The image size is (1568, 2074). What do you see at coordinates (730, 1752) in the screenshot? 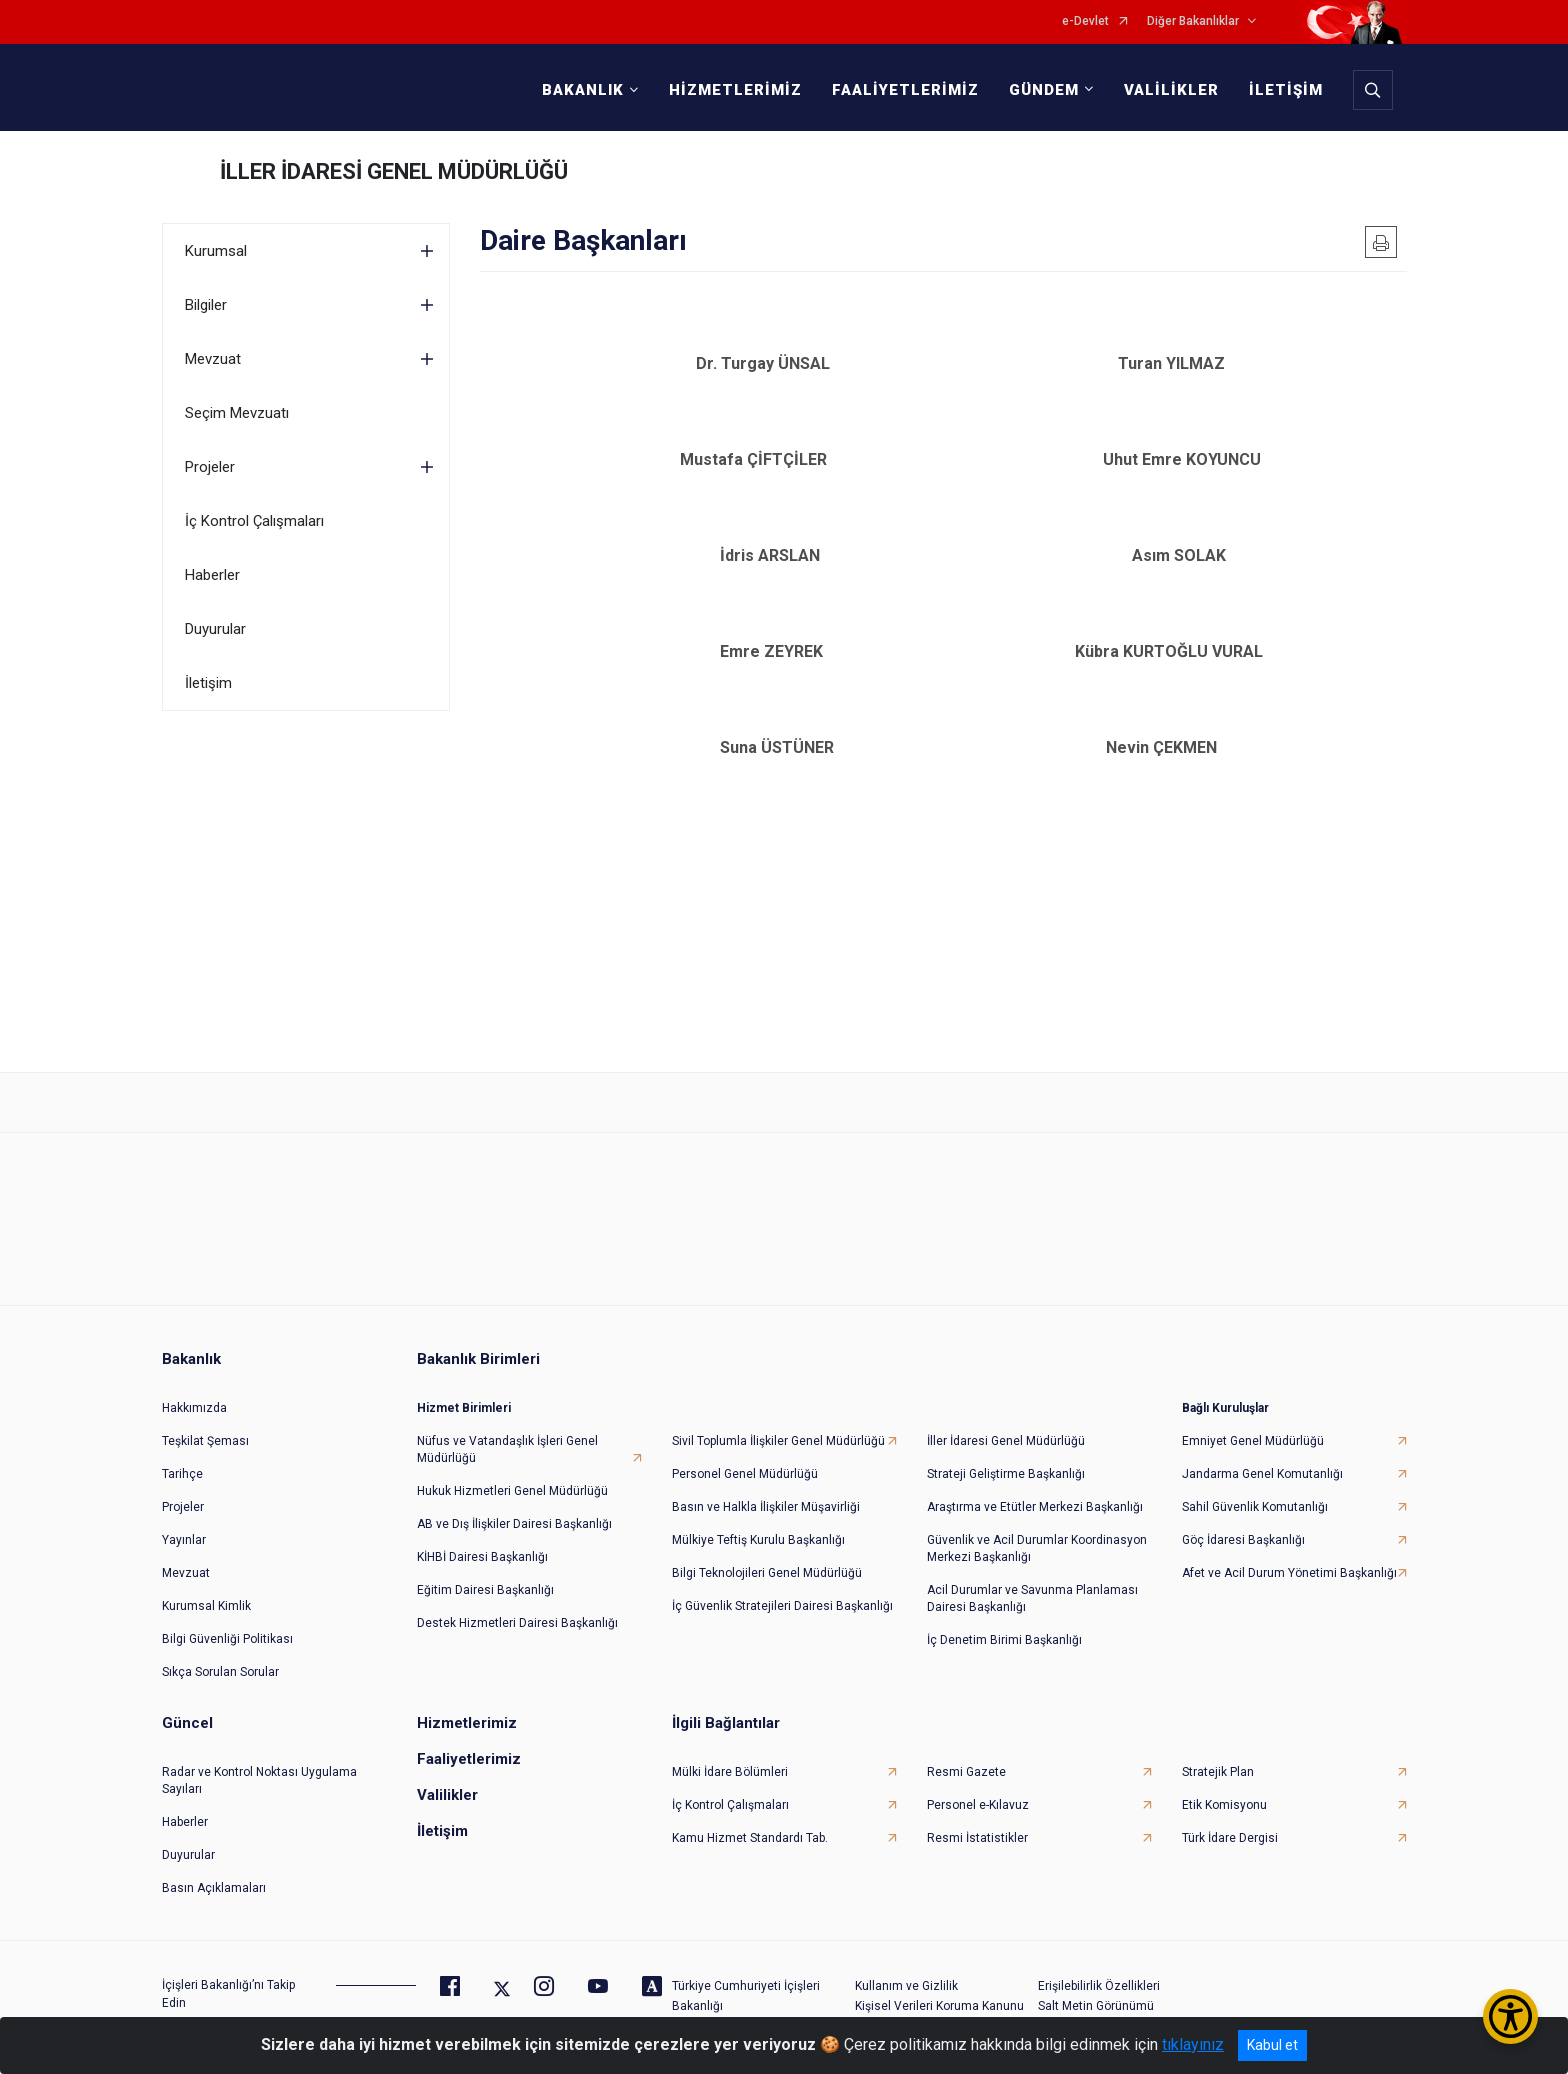
I see `Mülki İdare Bölümleri` at bounding box center [730, 1752].